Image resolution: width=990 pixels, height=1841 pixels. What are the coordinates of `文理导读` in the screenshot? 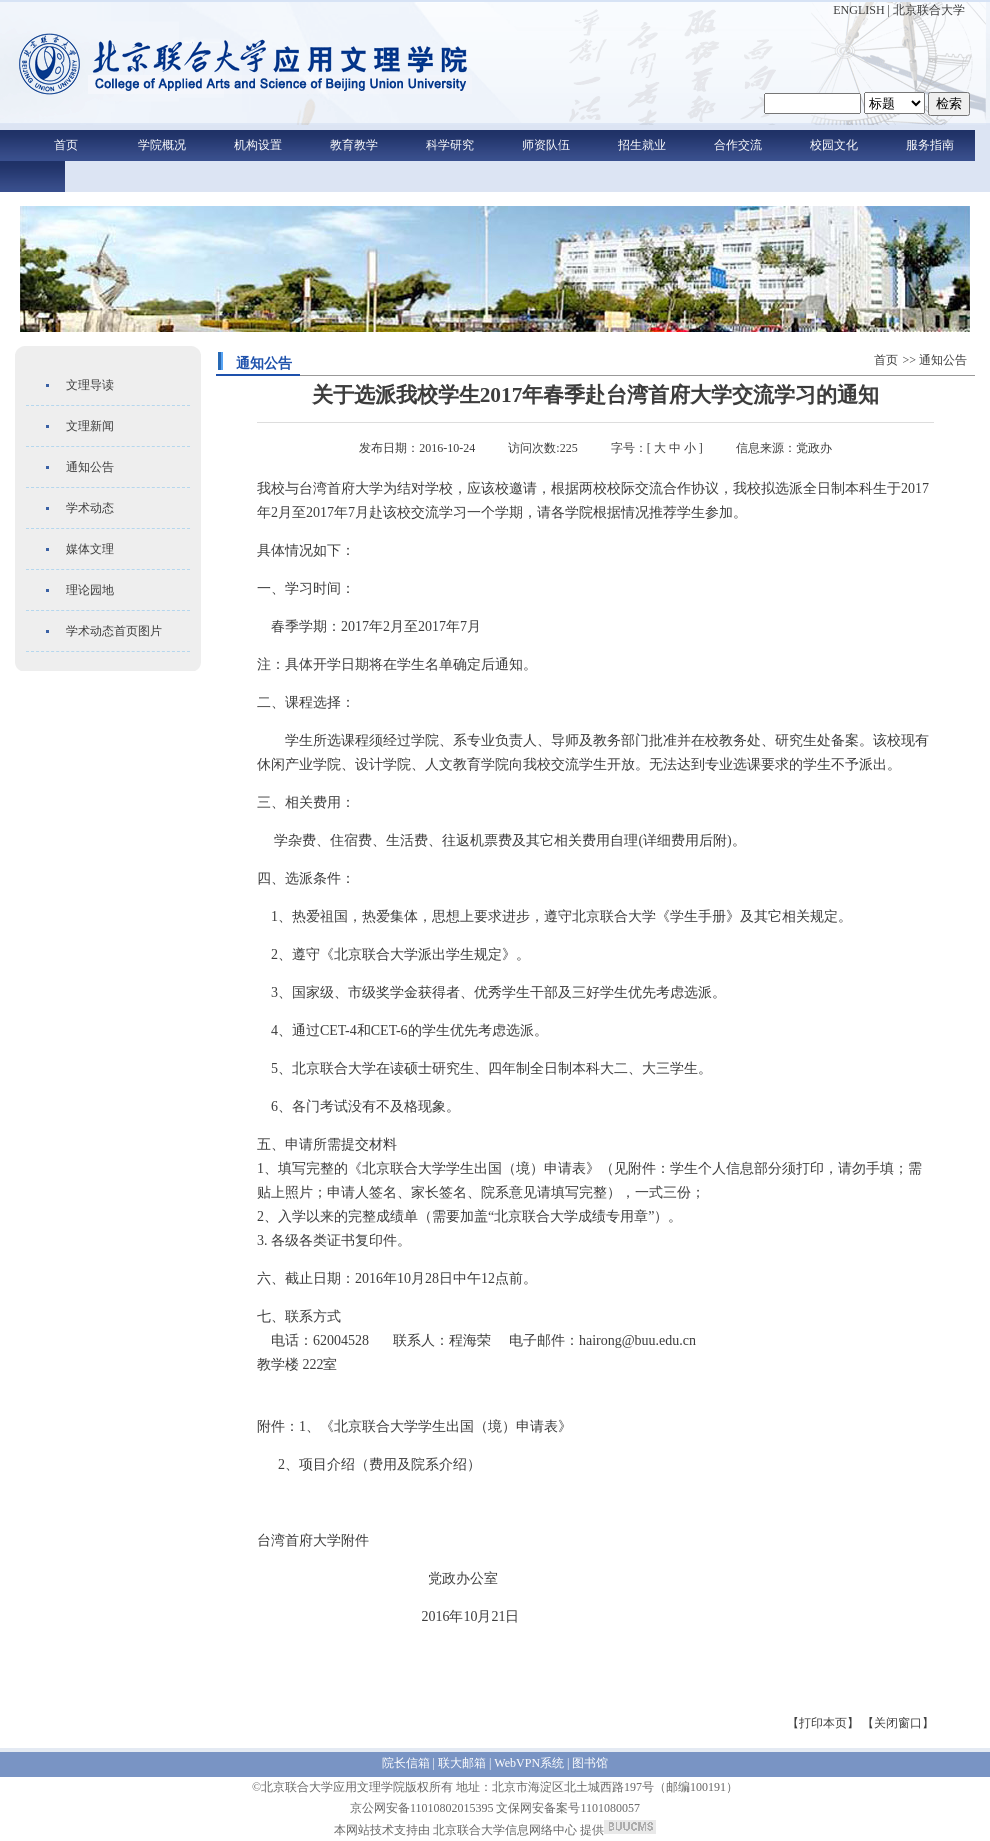 It's located at (90, 385).